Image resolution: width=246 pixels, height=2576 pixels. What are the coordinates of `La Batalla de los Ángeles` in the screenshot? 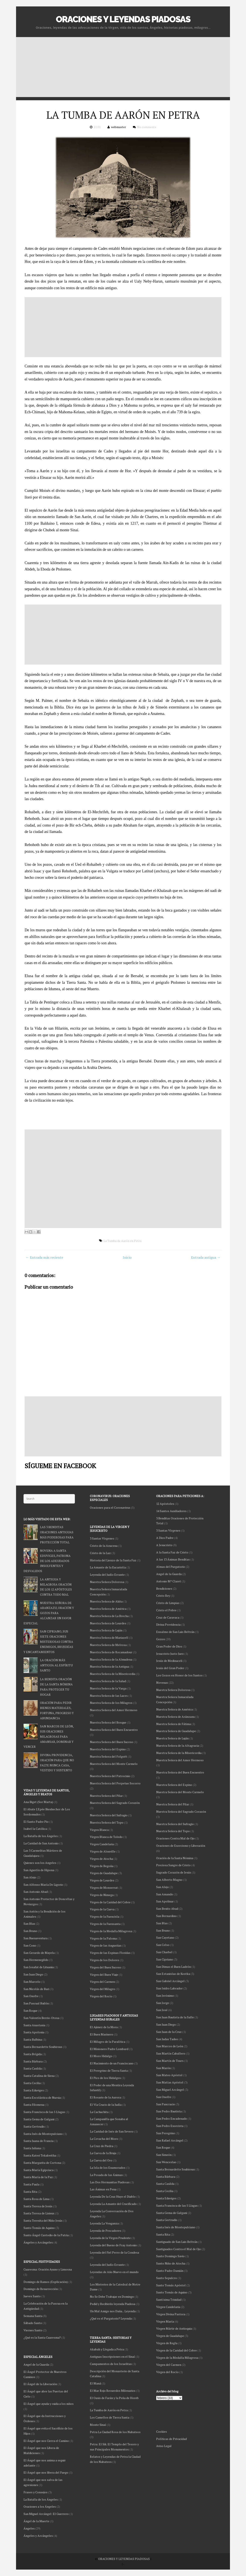 It's located at (41, 1836).